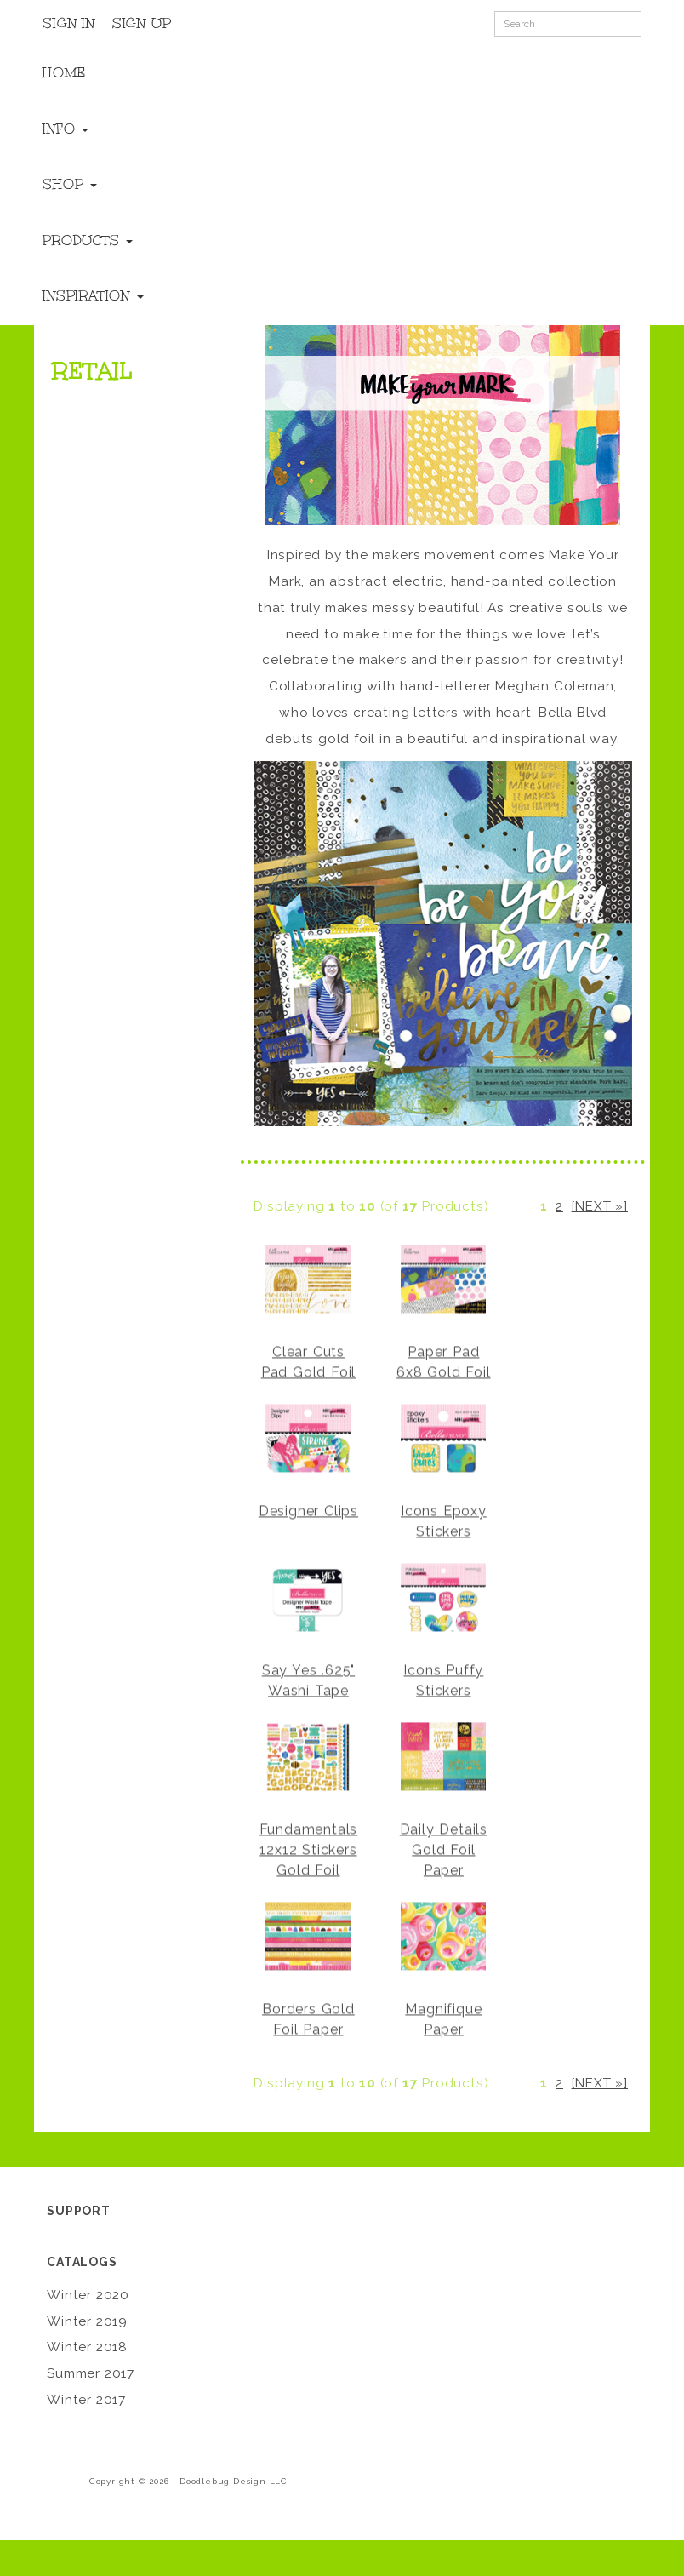 The width and height of the screenshot is (684, 2576). Describe the element at coordinates (88, 240) in the screenshot. I see `Products` at that location.